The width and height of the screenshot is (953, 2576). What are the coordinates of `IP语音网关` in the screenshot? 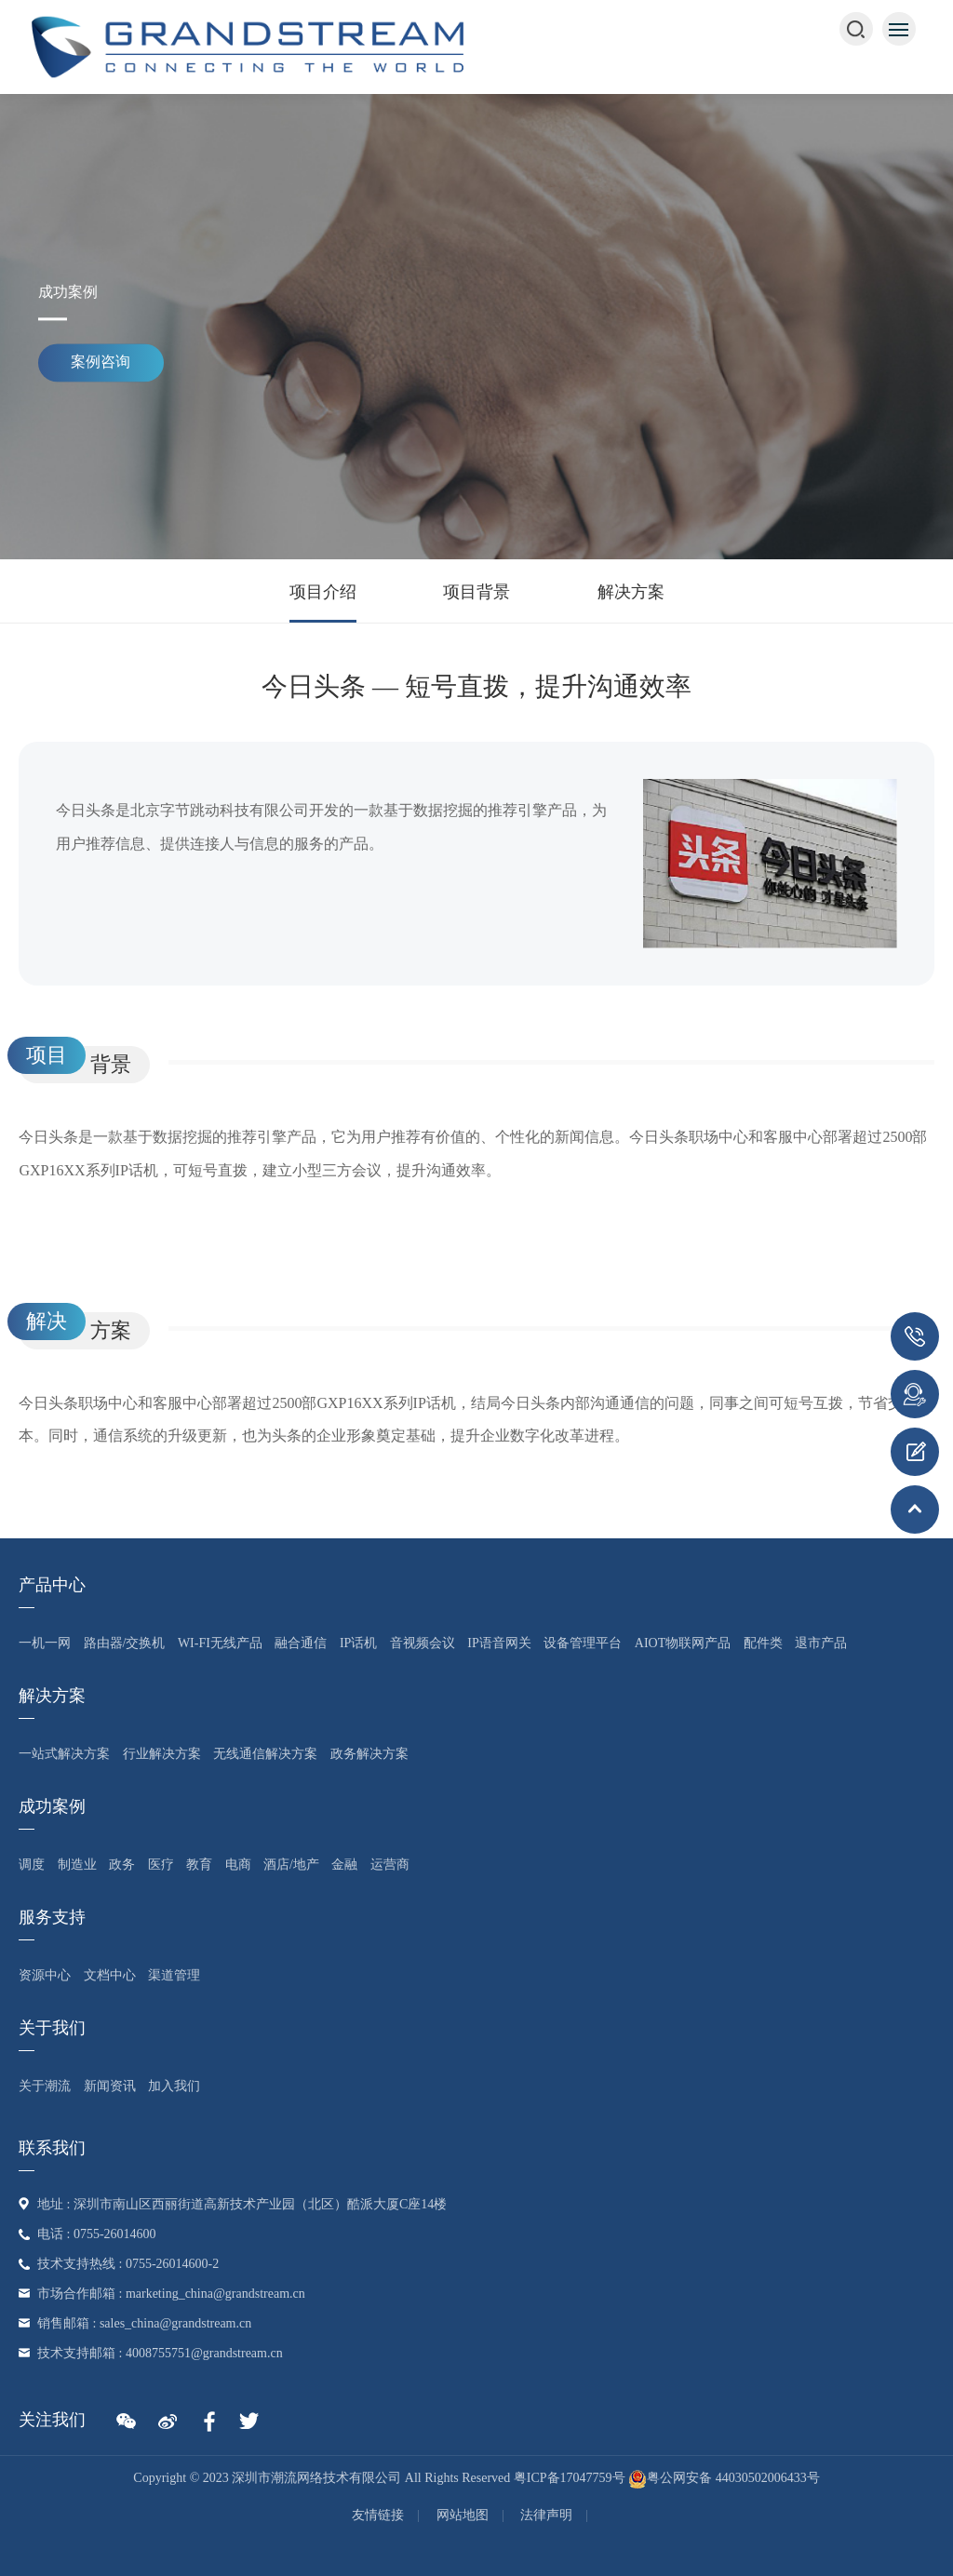 It's located at (498, 1643).